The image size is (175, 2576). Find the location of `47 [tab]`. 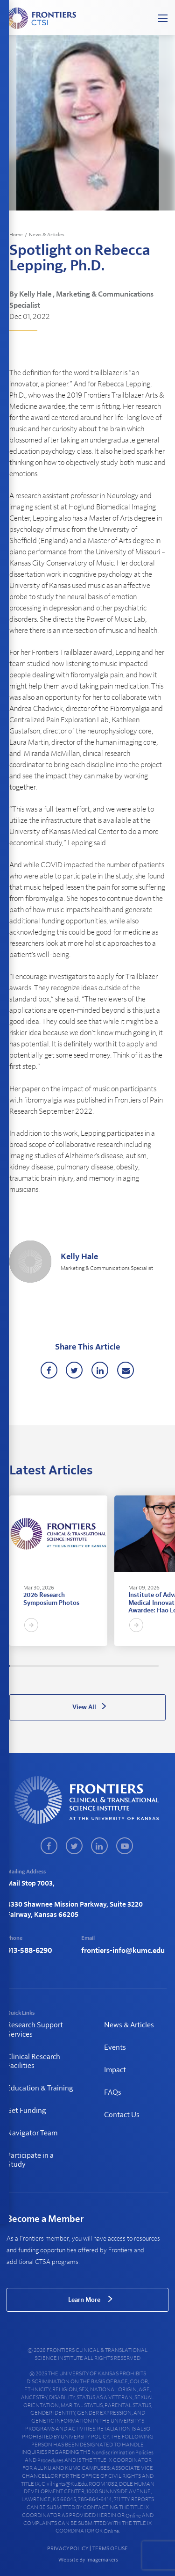

47 [tab] is located at coordinates (54, 1666).